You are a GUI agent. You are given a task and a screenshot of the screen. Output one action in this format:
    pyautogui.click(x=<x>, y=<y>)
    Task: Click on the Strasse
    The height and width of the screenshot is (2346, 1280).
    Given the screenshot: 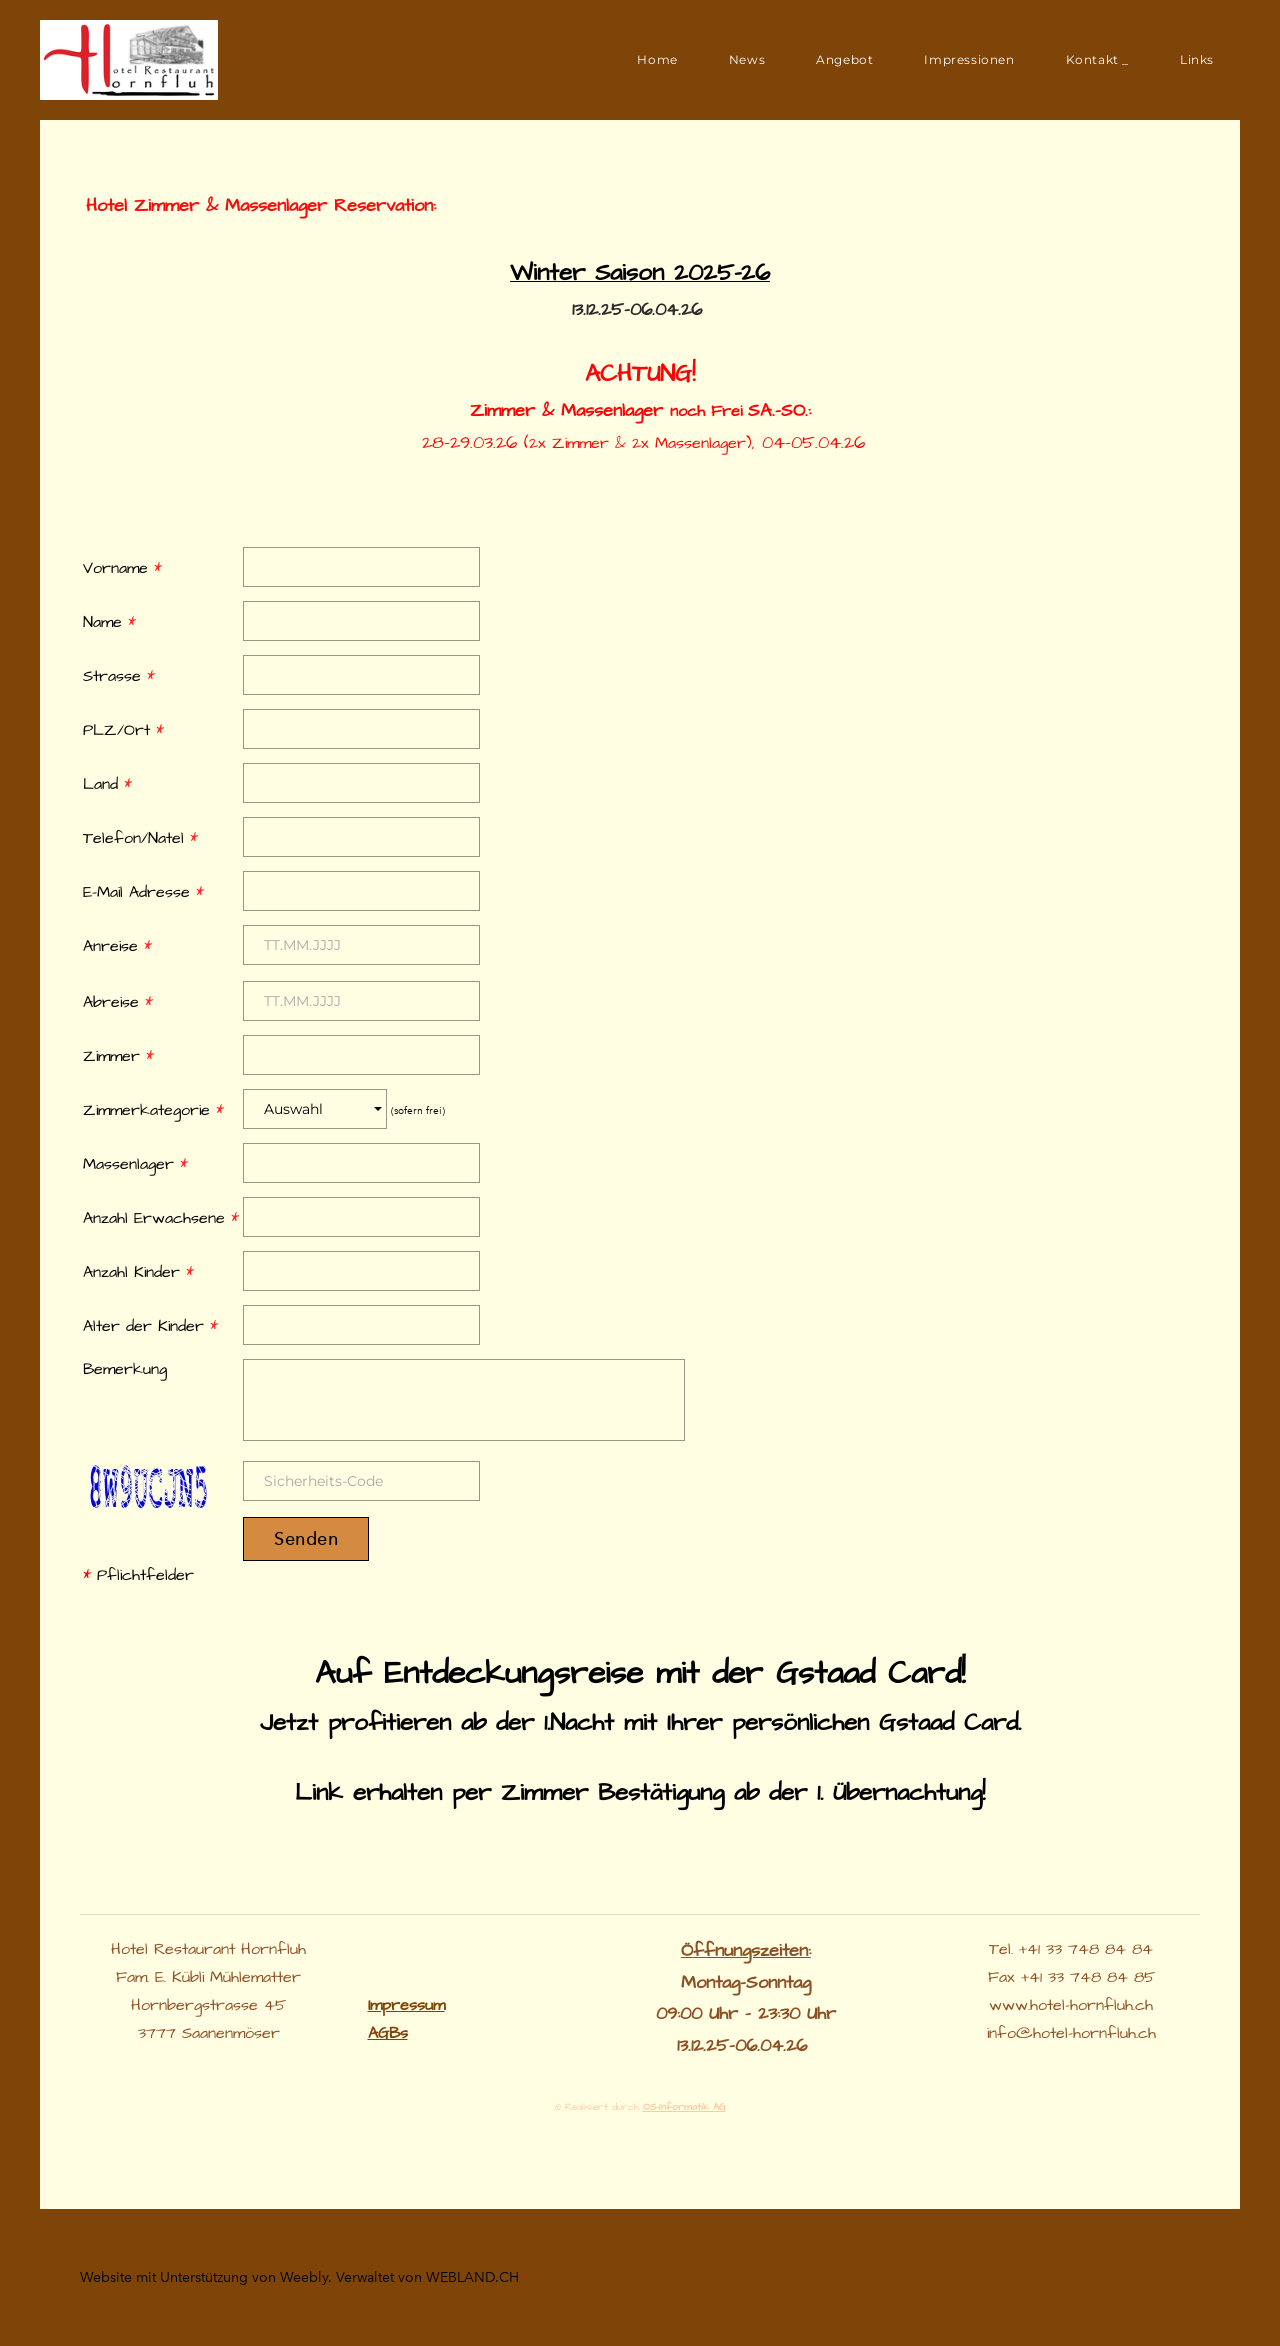 What is the action you would take?
    pyautogui.click(x=119, y=676)
    